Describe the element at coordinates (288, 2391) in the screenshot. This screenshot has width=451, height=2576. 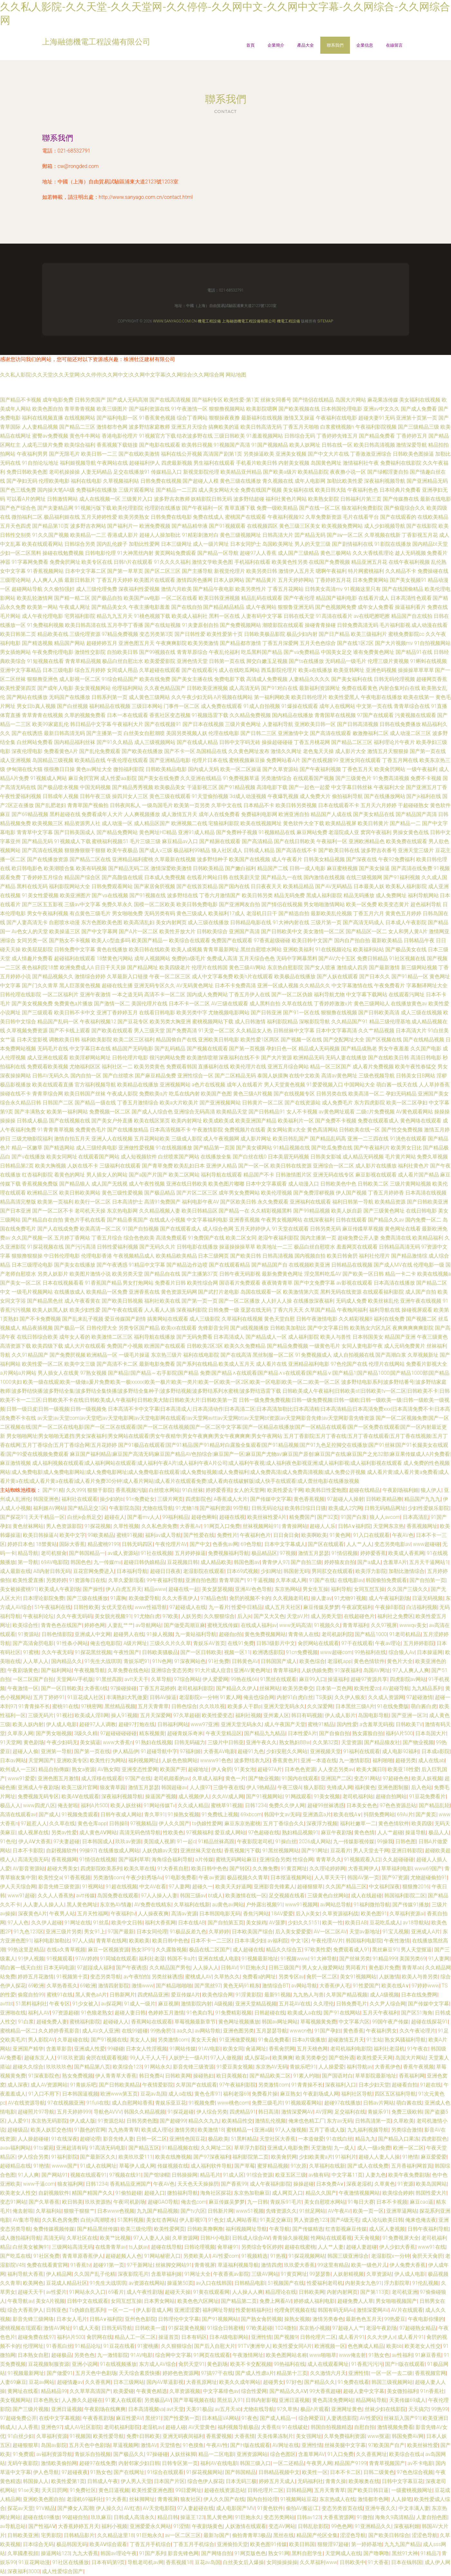
I see `国产精品久久AⅤ` at that location.